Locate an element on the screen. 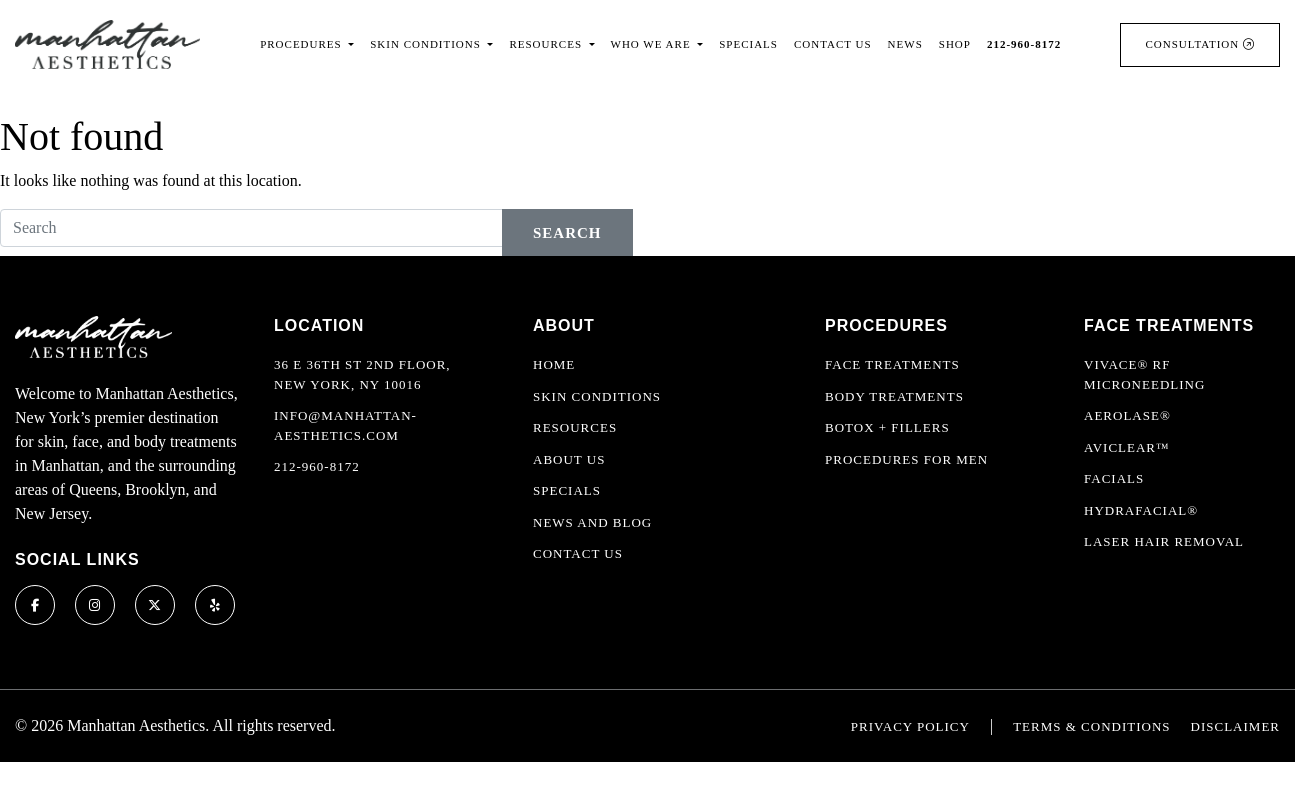 The image size is (1295, 786). AviClear™ is located at coordinates (1127, 447).